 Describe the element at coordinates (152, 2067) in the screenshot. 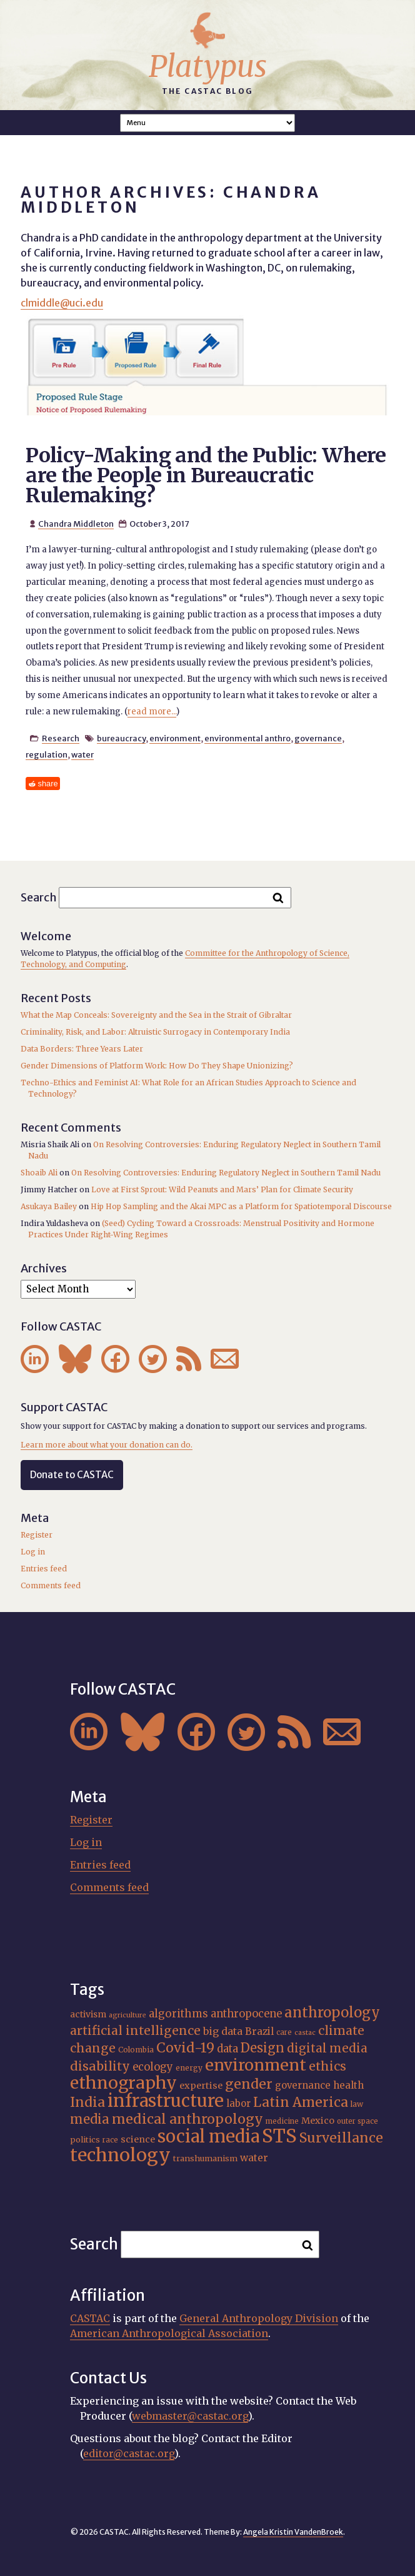

I see `ecology [ecology (24 items)]` at that location.